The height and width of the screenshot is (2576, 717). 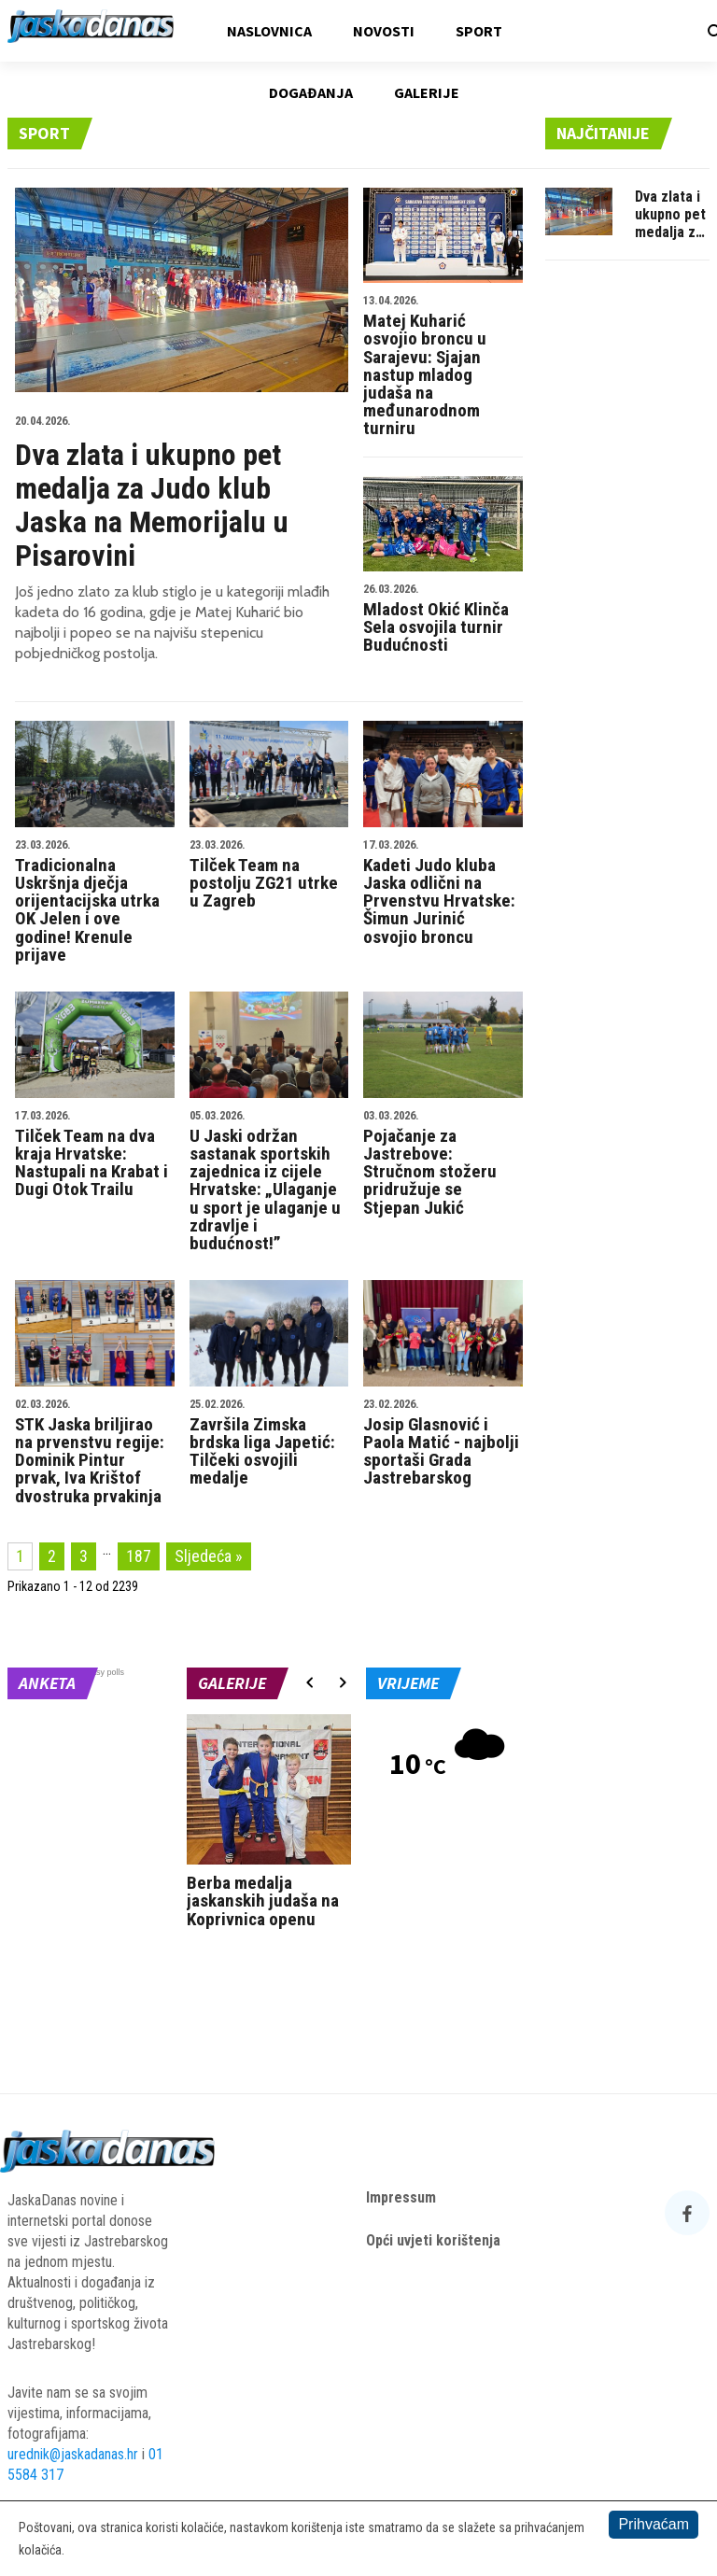 I want to click on U Jaski održan sastanak sportskih zajednica iz cijele Hrvatske: „Ulaganje u sport je ulaganje u zdravlje i budućnost!”, so click(x=269, y=1182).